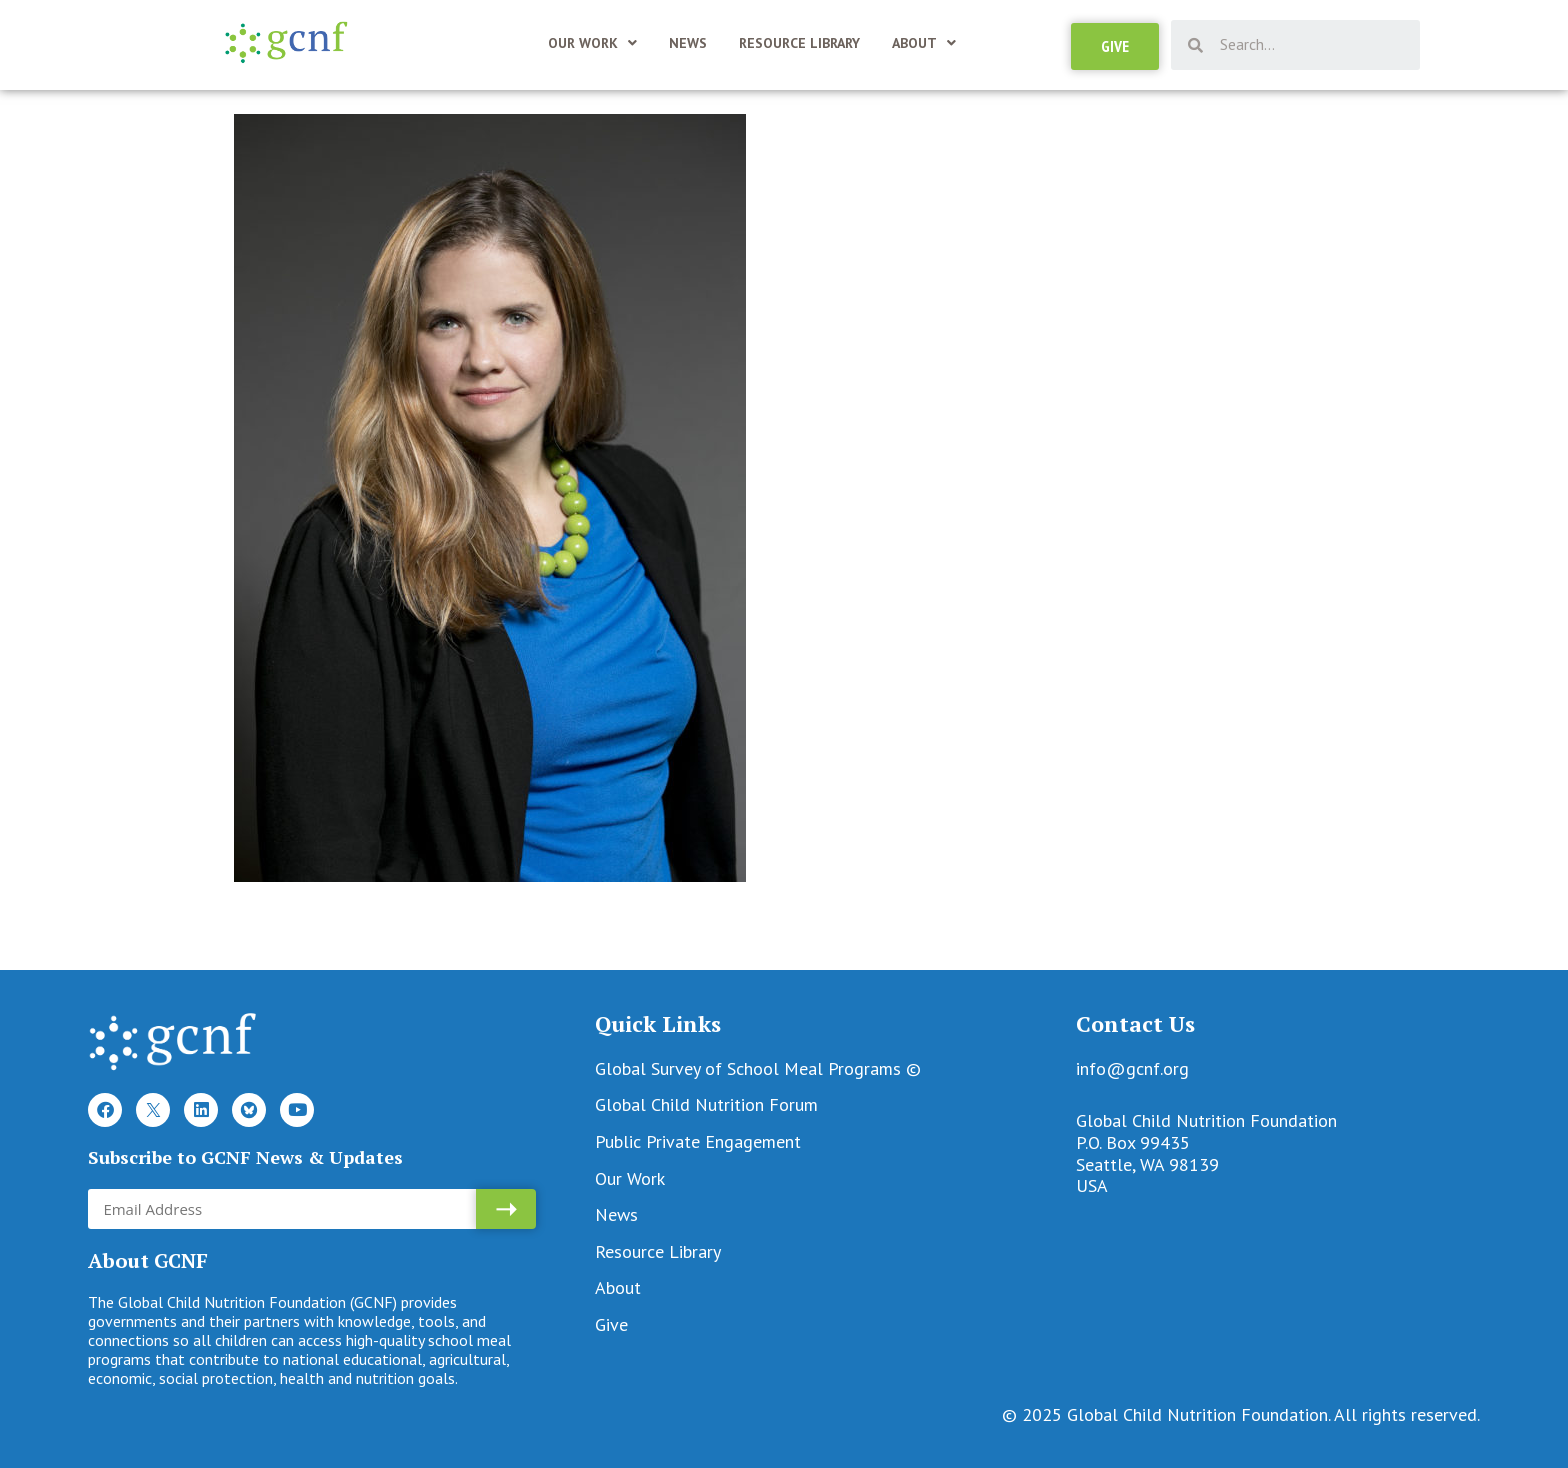 This screenshot has height=1468, width=1568. I want to click on info@gcnf.org, so click(1132, 1068).